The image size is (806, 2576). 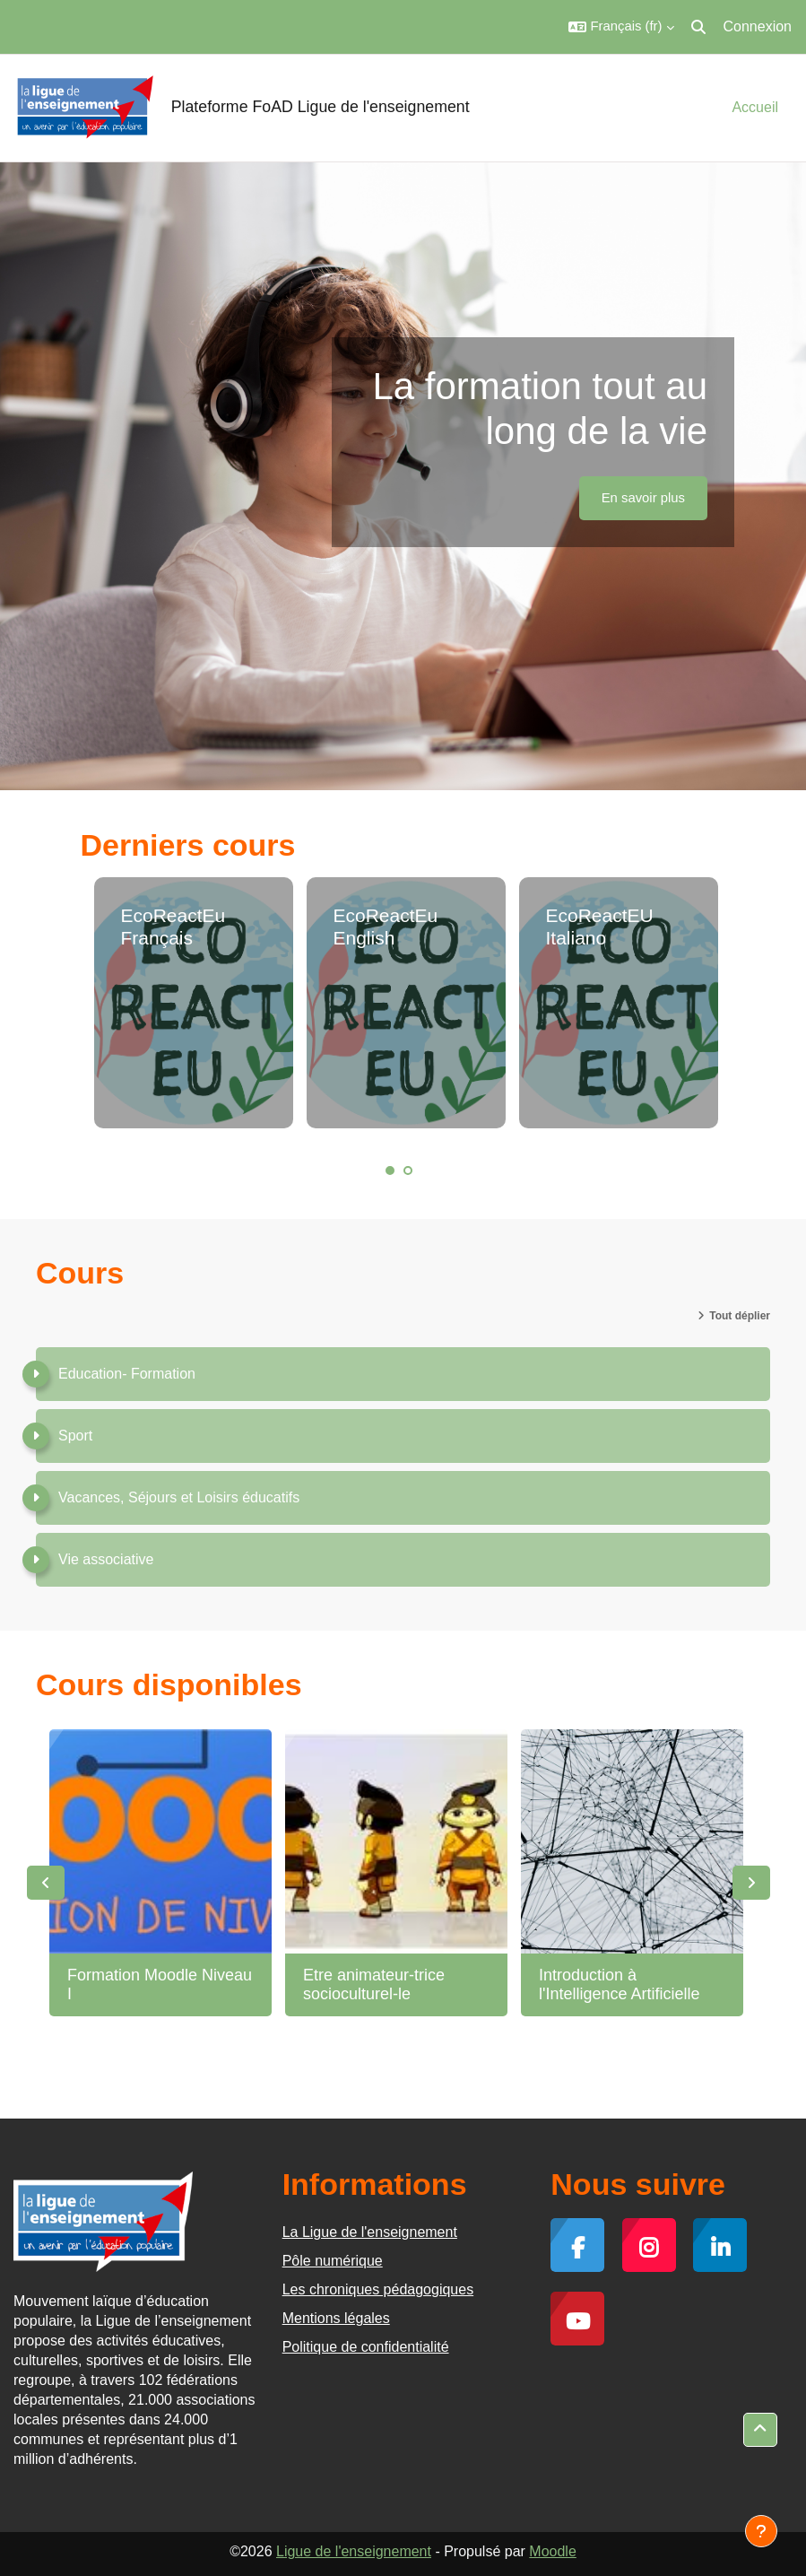 What do you see at coordinates (619, 1985) in the screenshot?
I see `Introduction à l'Intelligence Artificielle` at bounding box center [619, 1985].